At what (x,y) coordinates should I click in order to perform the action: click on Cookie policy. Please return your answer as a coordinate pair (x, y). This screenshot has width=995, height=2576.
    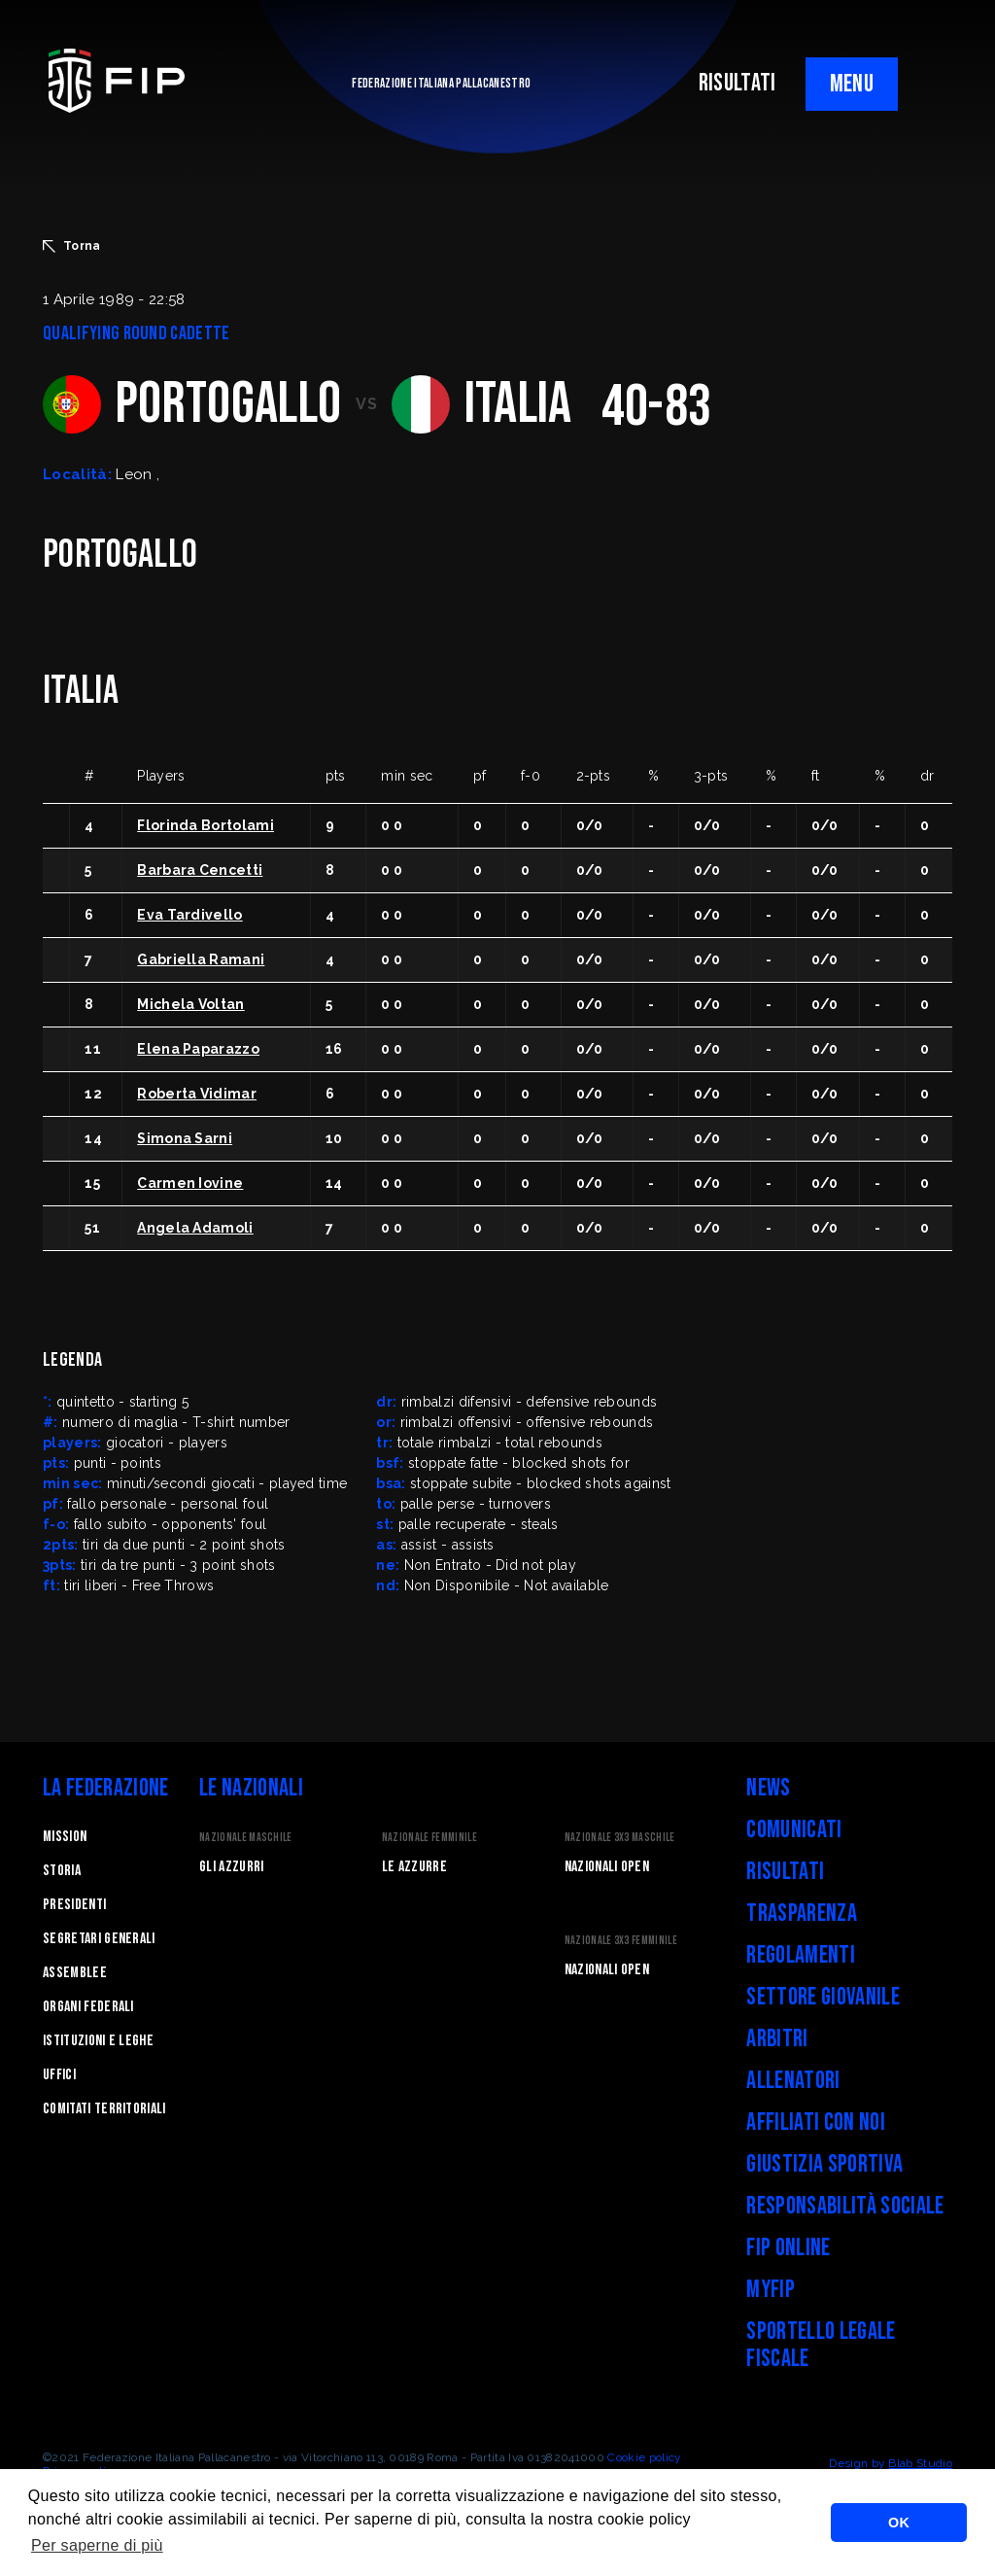
    Looking at the image, I should click on (644, 2457).